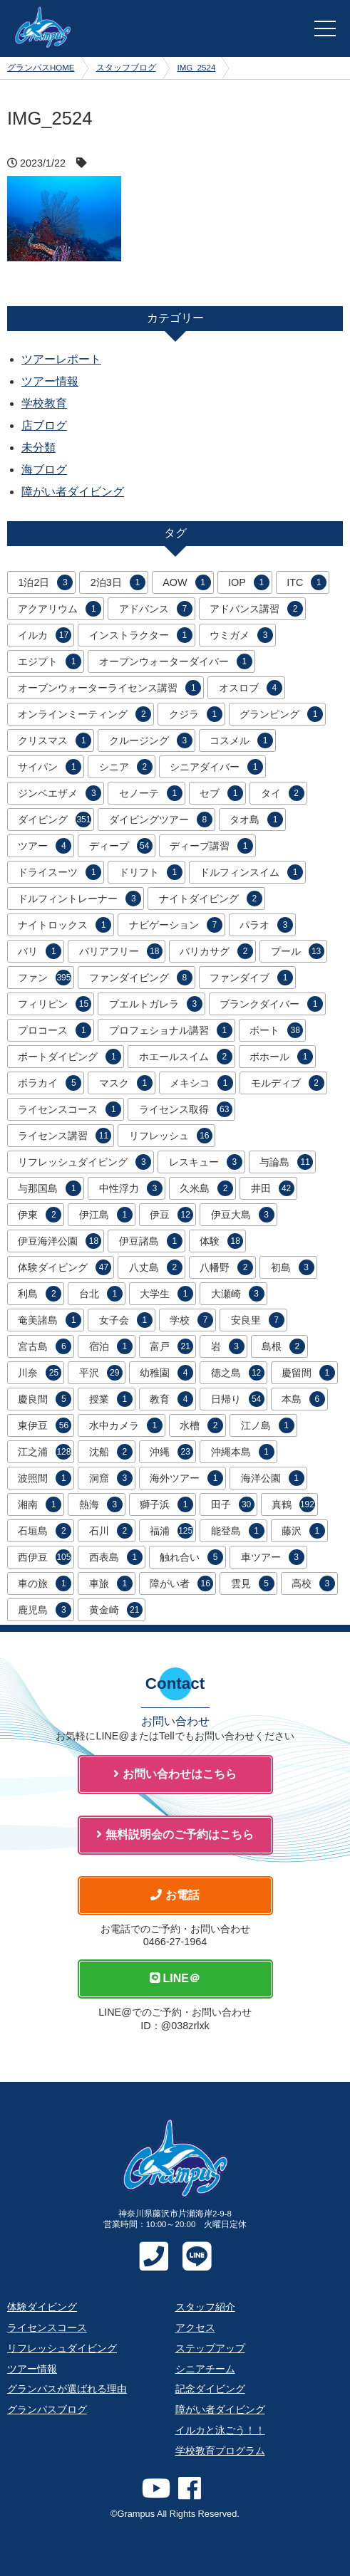 Image resolution: width=350 pixels, height=2576 pixels. I want to click on 体験ダイビング, so click(64, 1267).